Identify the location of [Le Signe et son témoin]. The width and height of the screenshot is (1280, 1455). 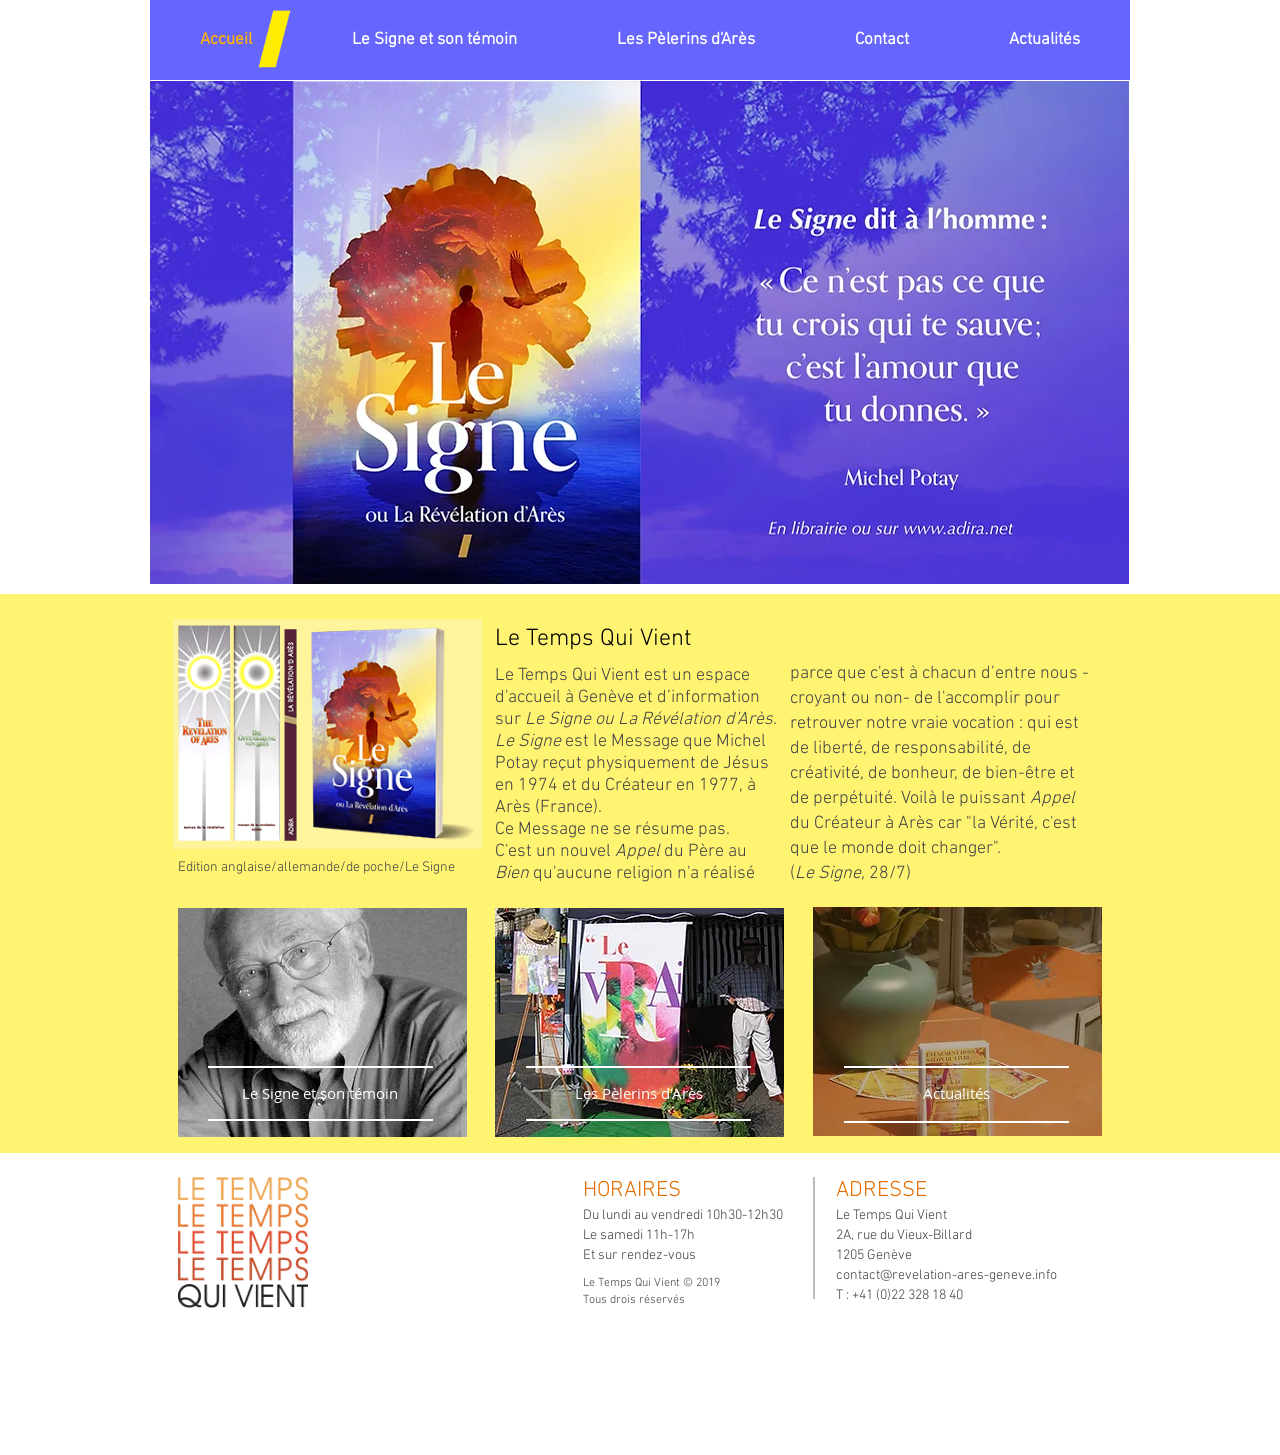
(320, 1093).